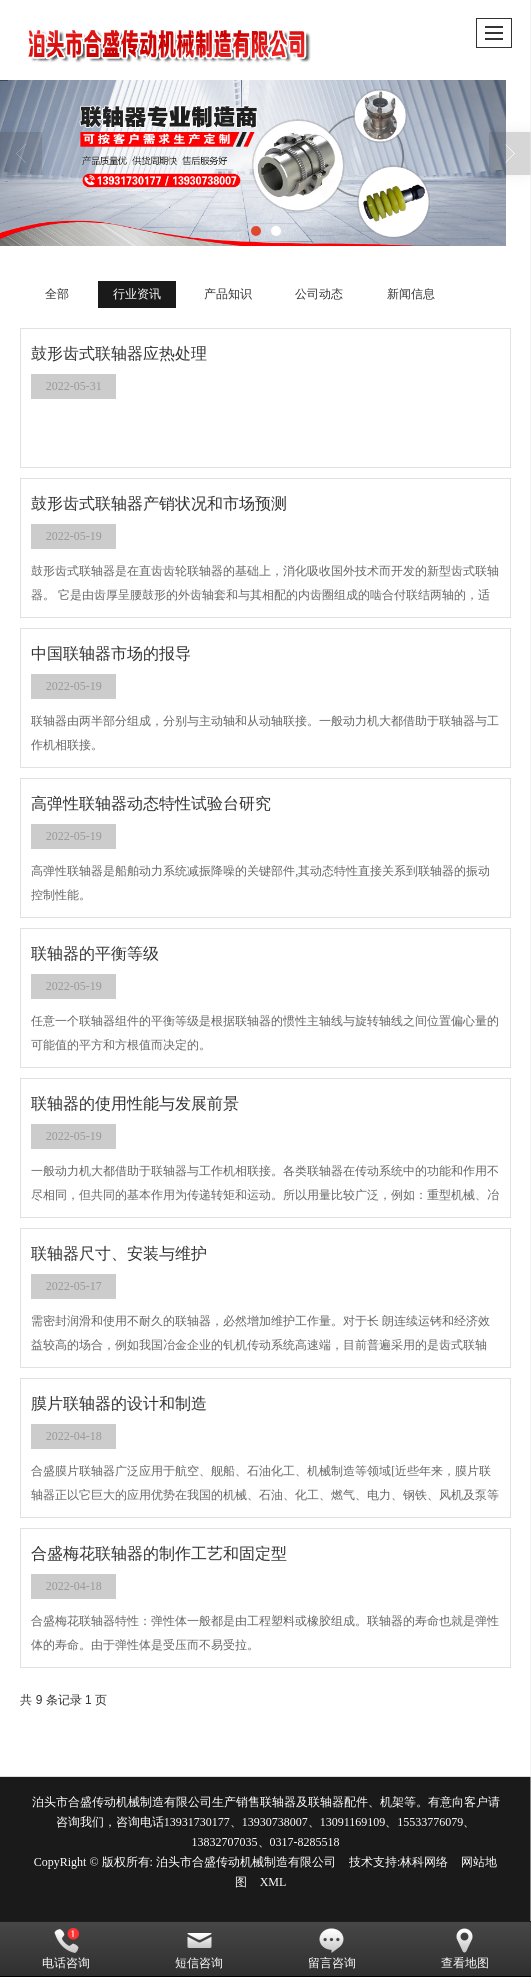  Describe the element at coordinates (228, 294) in the screenshot. I see `产品知识` at that location.